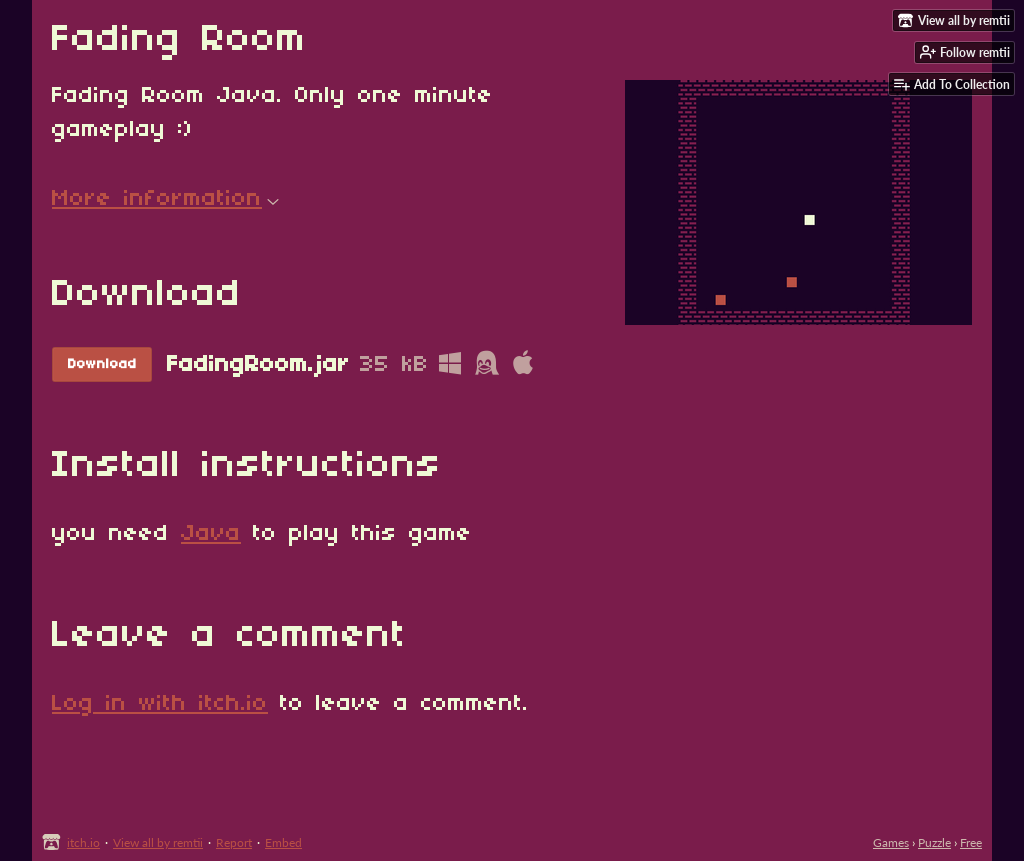 This screenshot has width=1024, height=861. Describe the element at coordinates (934, 842) in the screenshot. I see `Puzzle` at that location.